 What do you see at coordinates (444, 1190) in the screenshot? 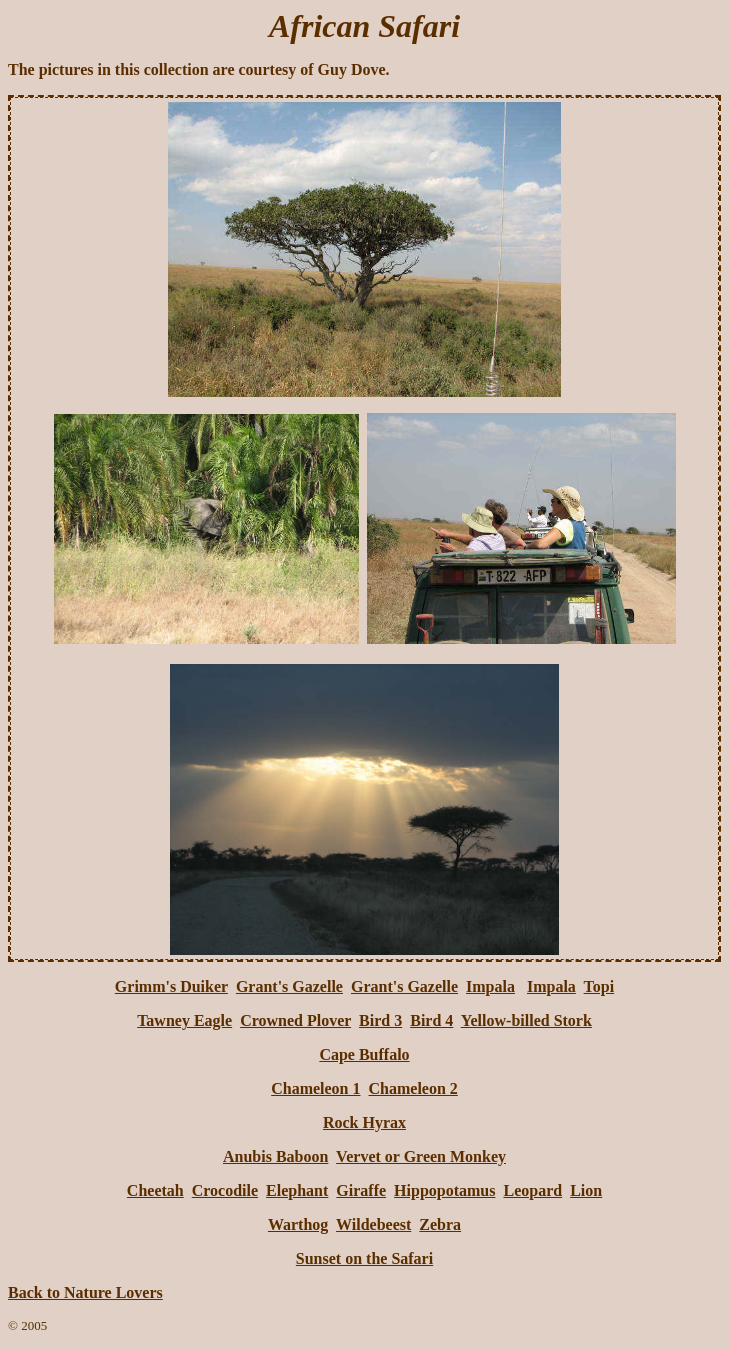
I see `Hippopotamus` at bounding box center [444, 1190].